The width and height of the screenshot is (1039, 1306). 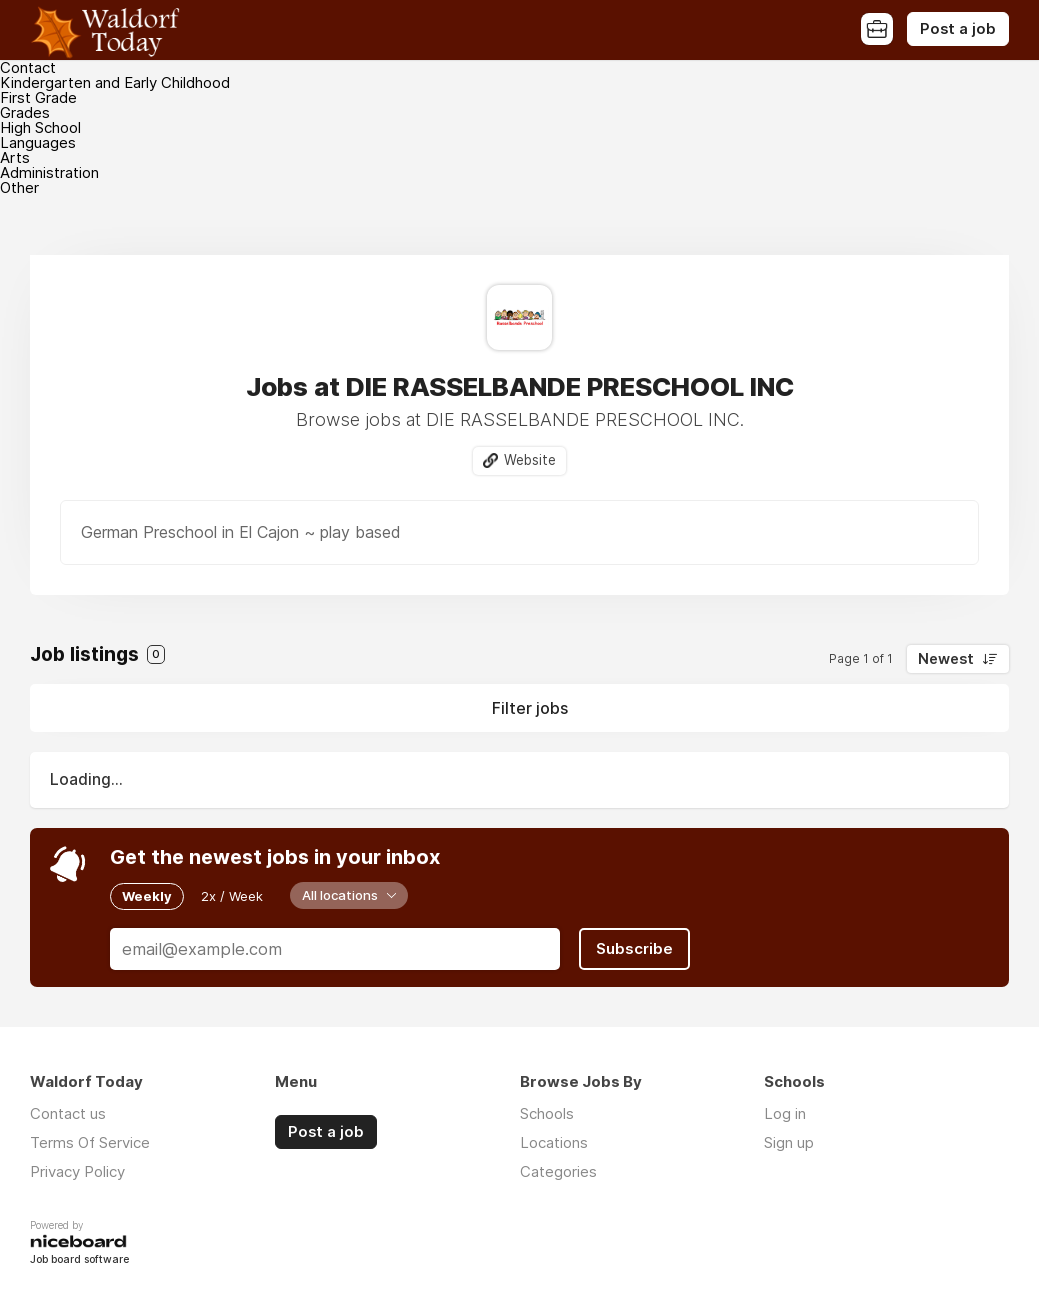 What do you see at coordinates (79, 1260) in the screenshot?
I see `Job board software` at bounding box center [79, 1260].